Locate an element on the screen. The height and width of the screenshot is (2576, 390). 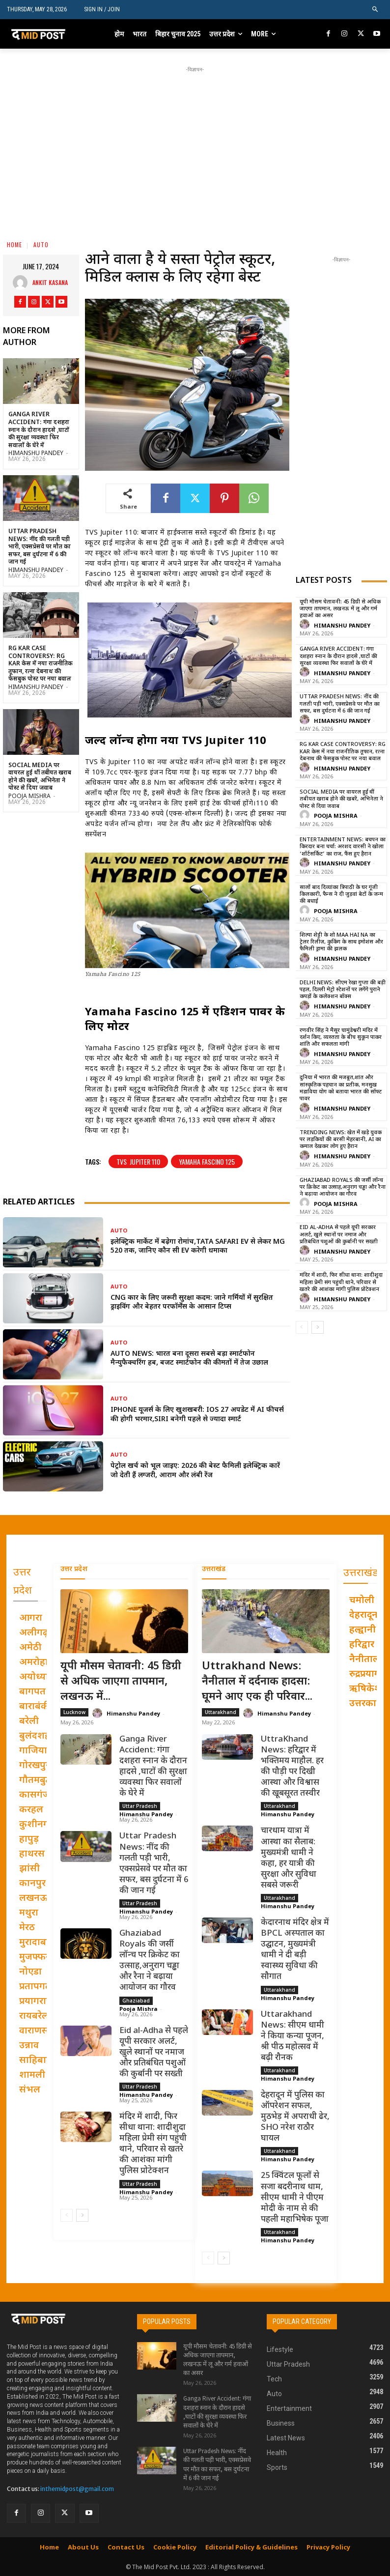
Uttarakhand News: सीएम धामी ने किया कन्या पूजन, श्री पीठ महोत्सव में बढ़ी रौनक is located at coordinates (292, 2036).